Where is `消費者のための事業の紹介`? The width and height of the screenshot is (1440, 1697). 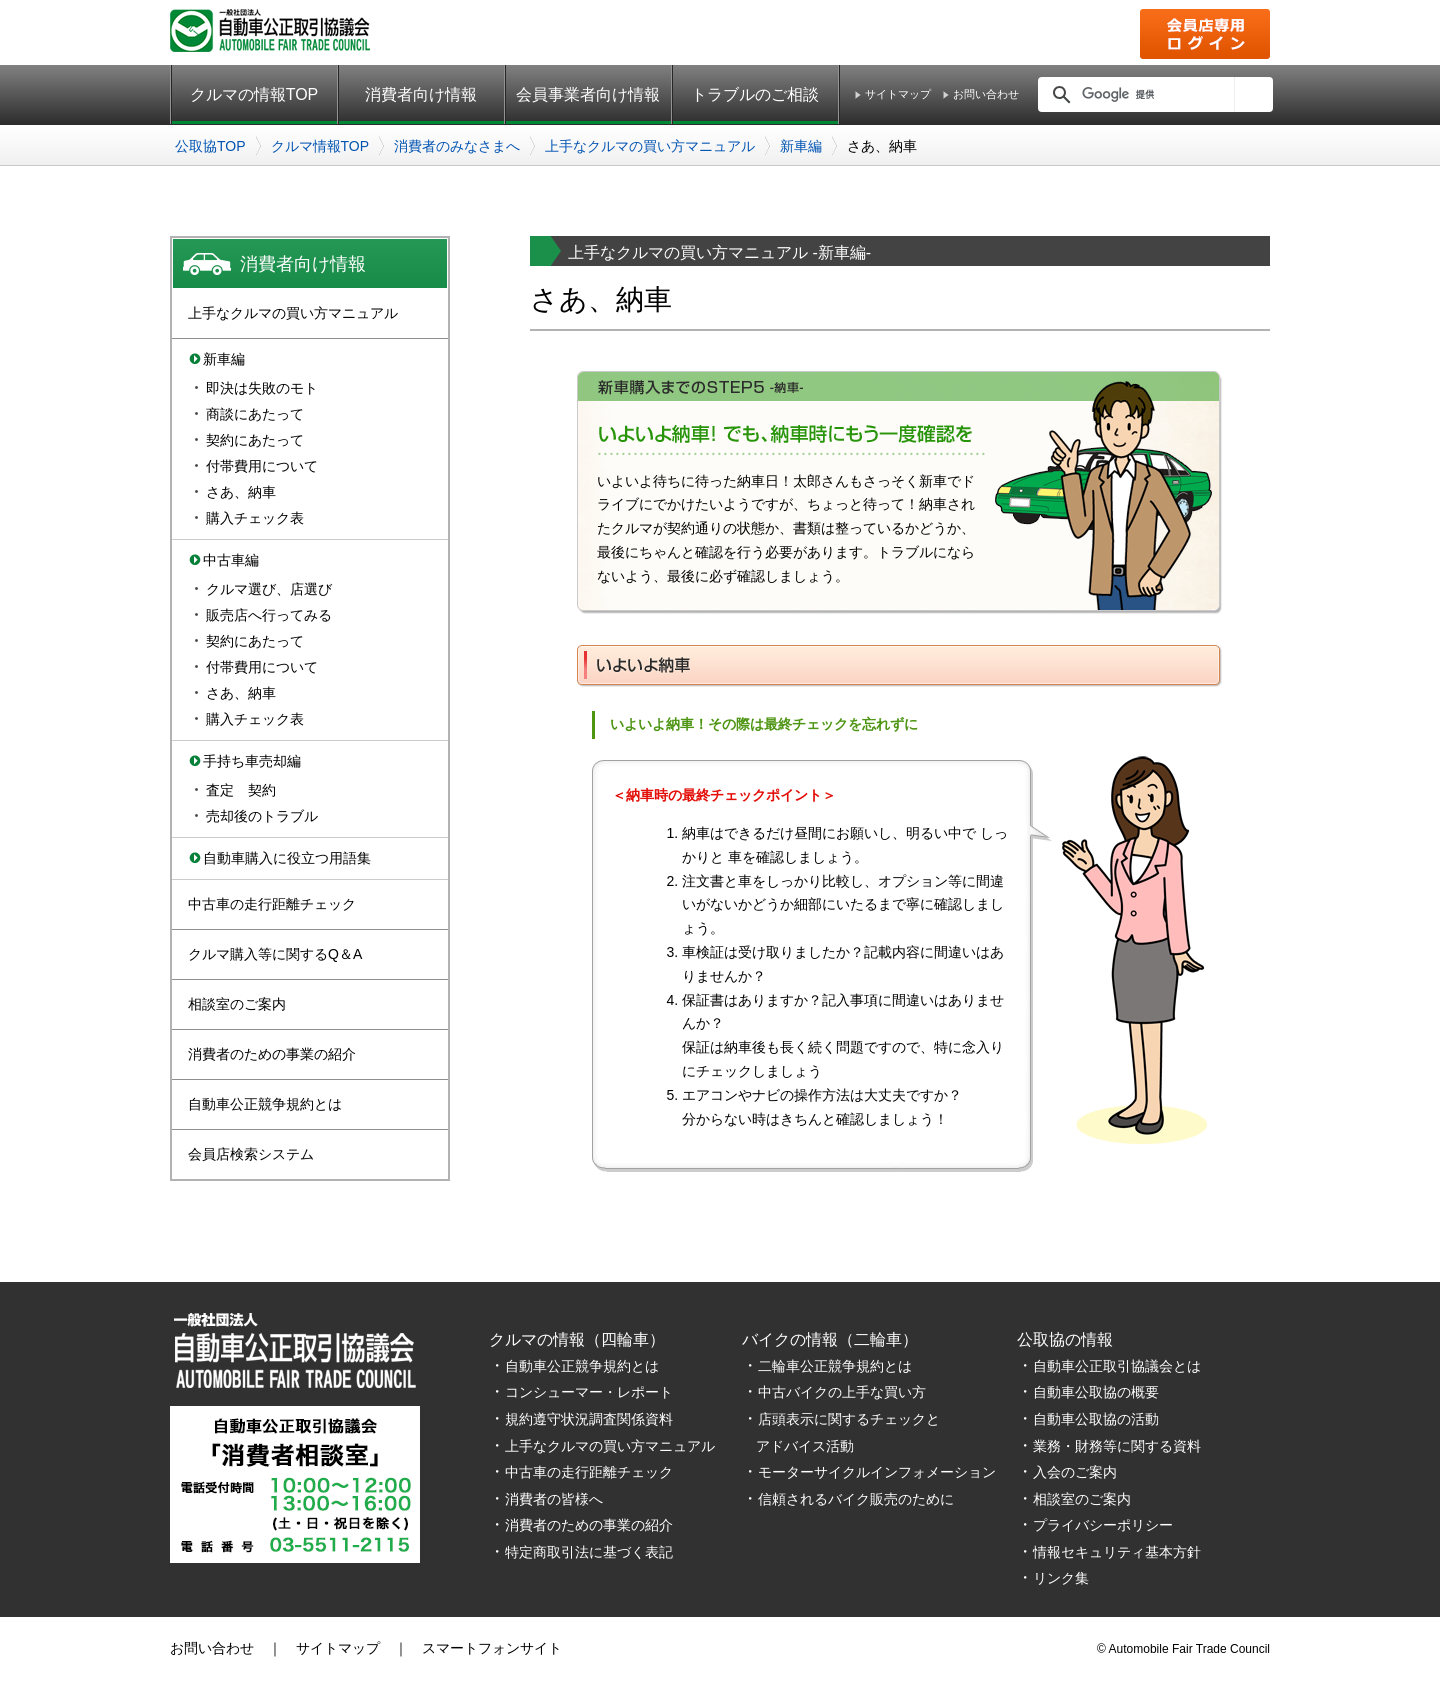
消費者のための事業の紹介 is located at coordinates (272, 1054).